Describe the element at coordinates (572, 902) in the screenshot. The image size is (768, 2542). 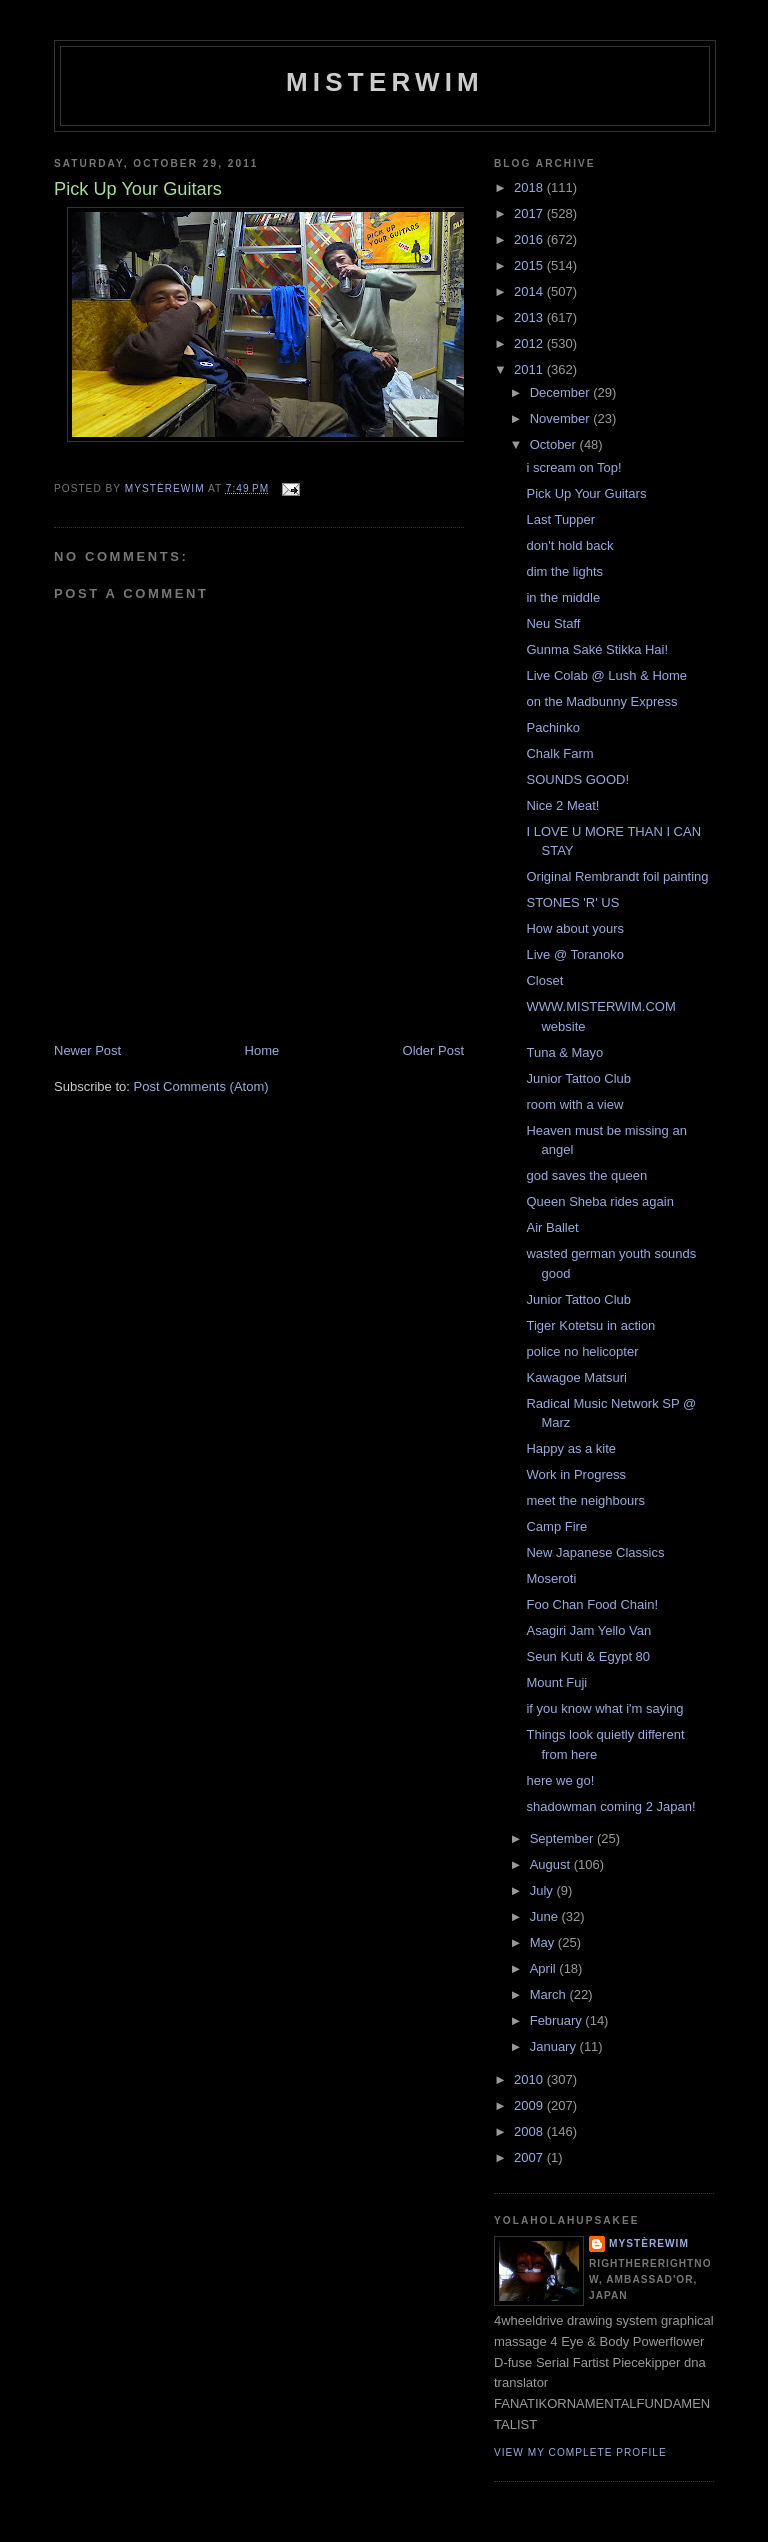
I see `STONES 'R' US` at that location.